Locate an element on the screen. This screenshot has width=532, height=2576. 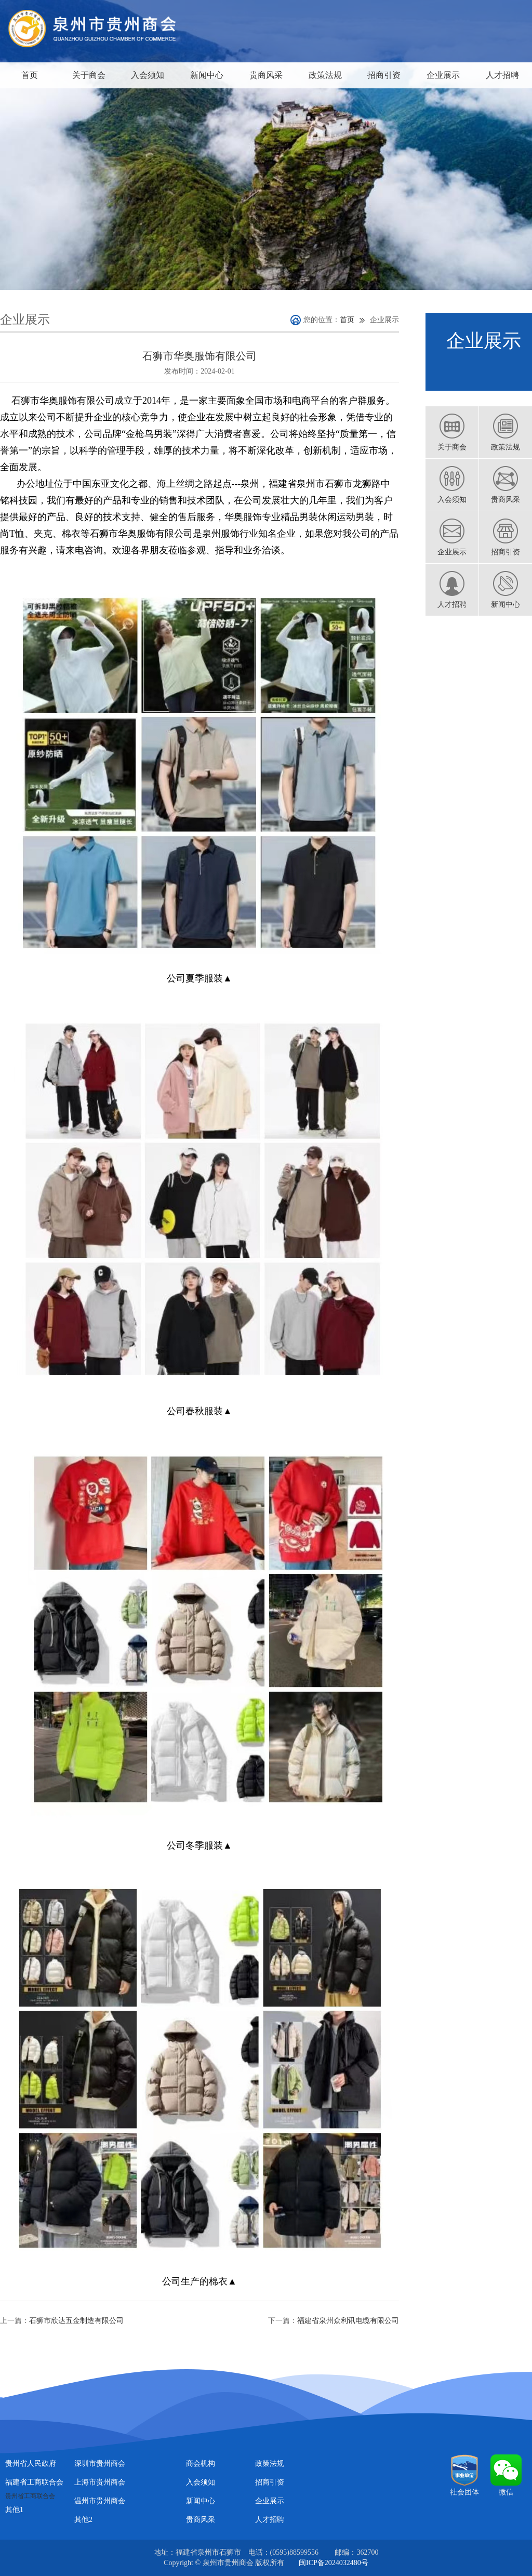
人才招聘 is located at coordinates (502, 75).